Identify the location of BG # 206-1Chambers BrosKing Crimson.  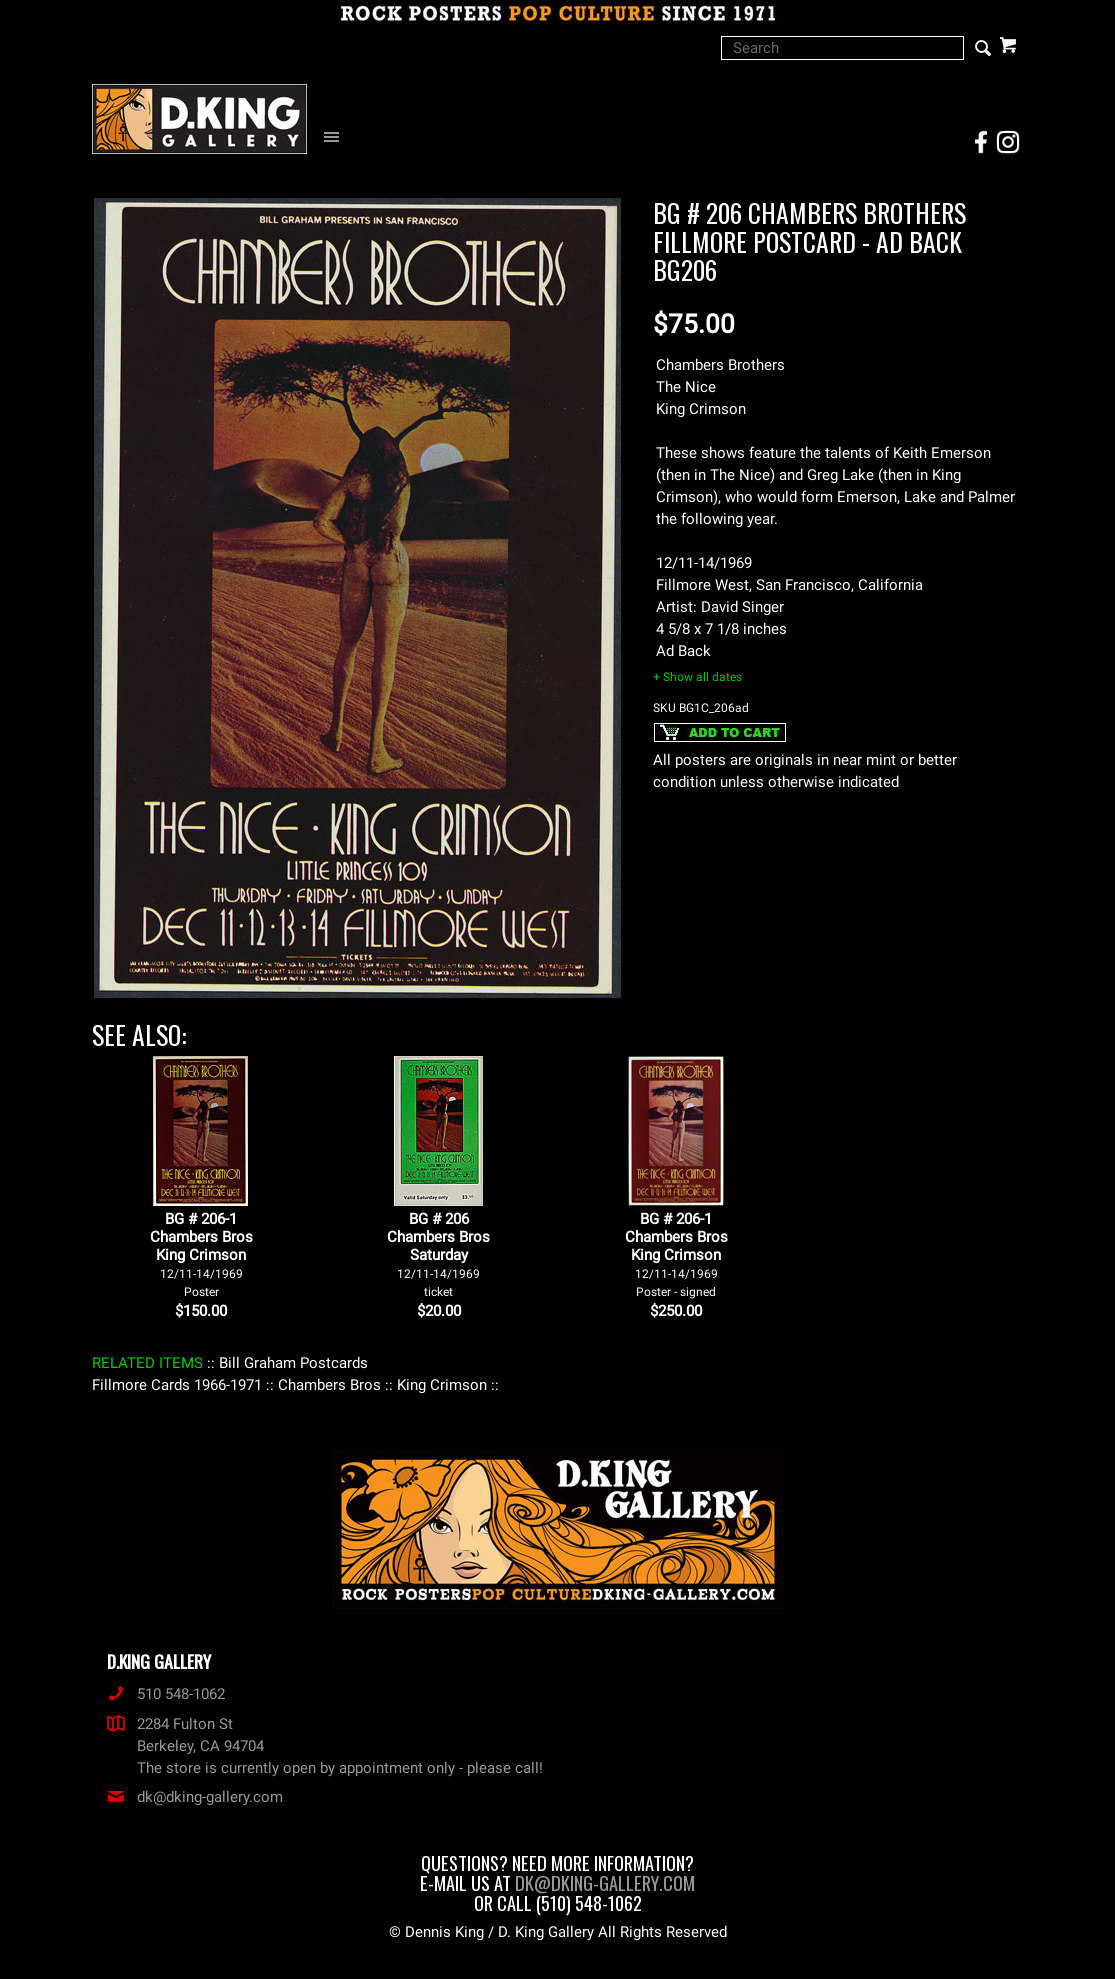
(201, 1254).